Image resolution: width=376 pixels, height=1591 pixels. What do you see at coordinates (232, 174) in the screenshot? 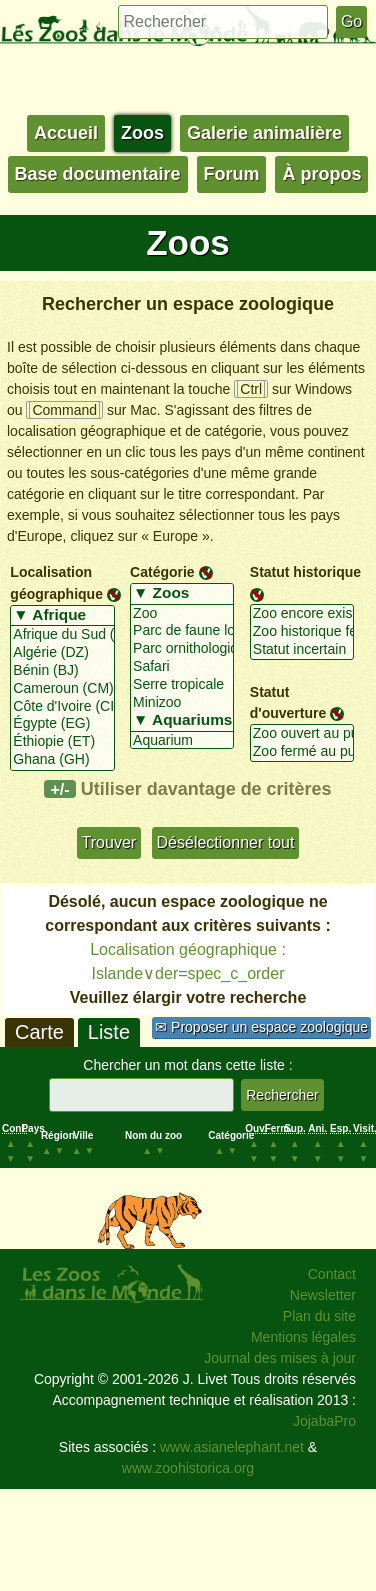
I see `Forum` at bounding box center [232, 174].